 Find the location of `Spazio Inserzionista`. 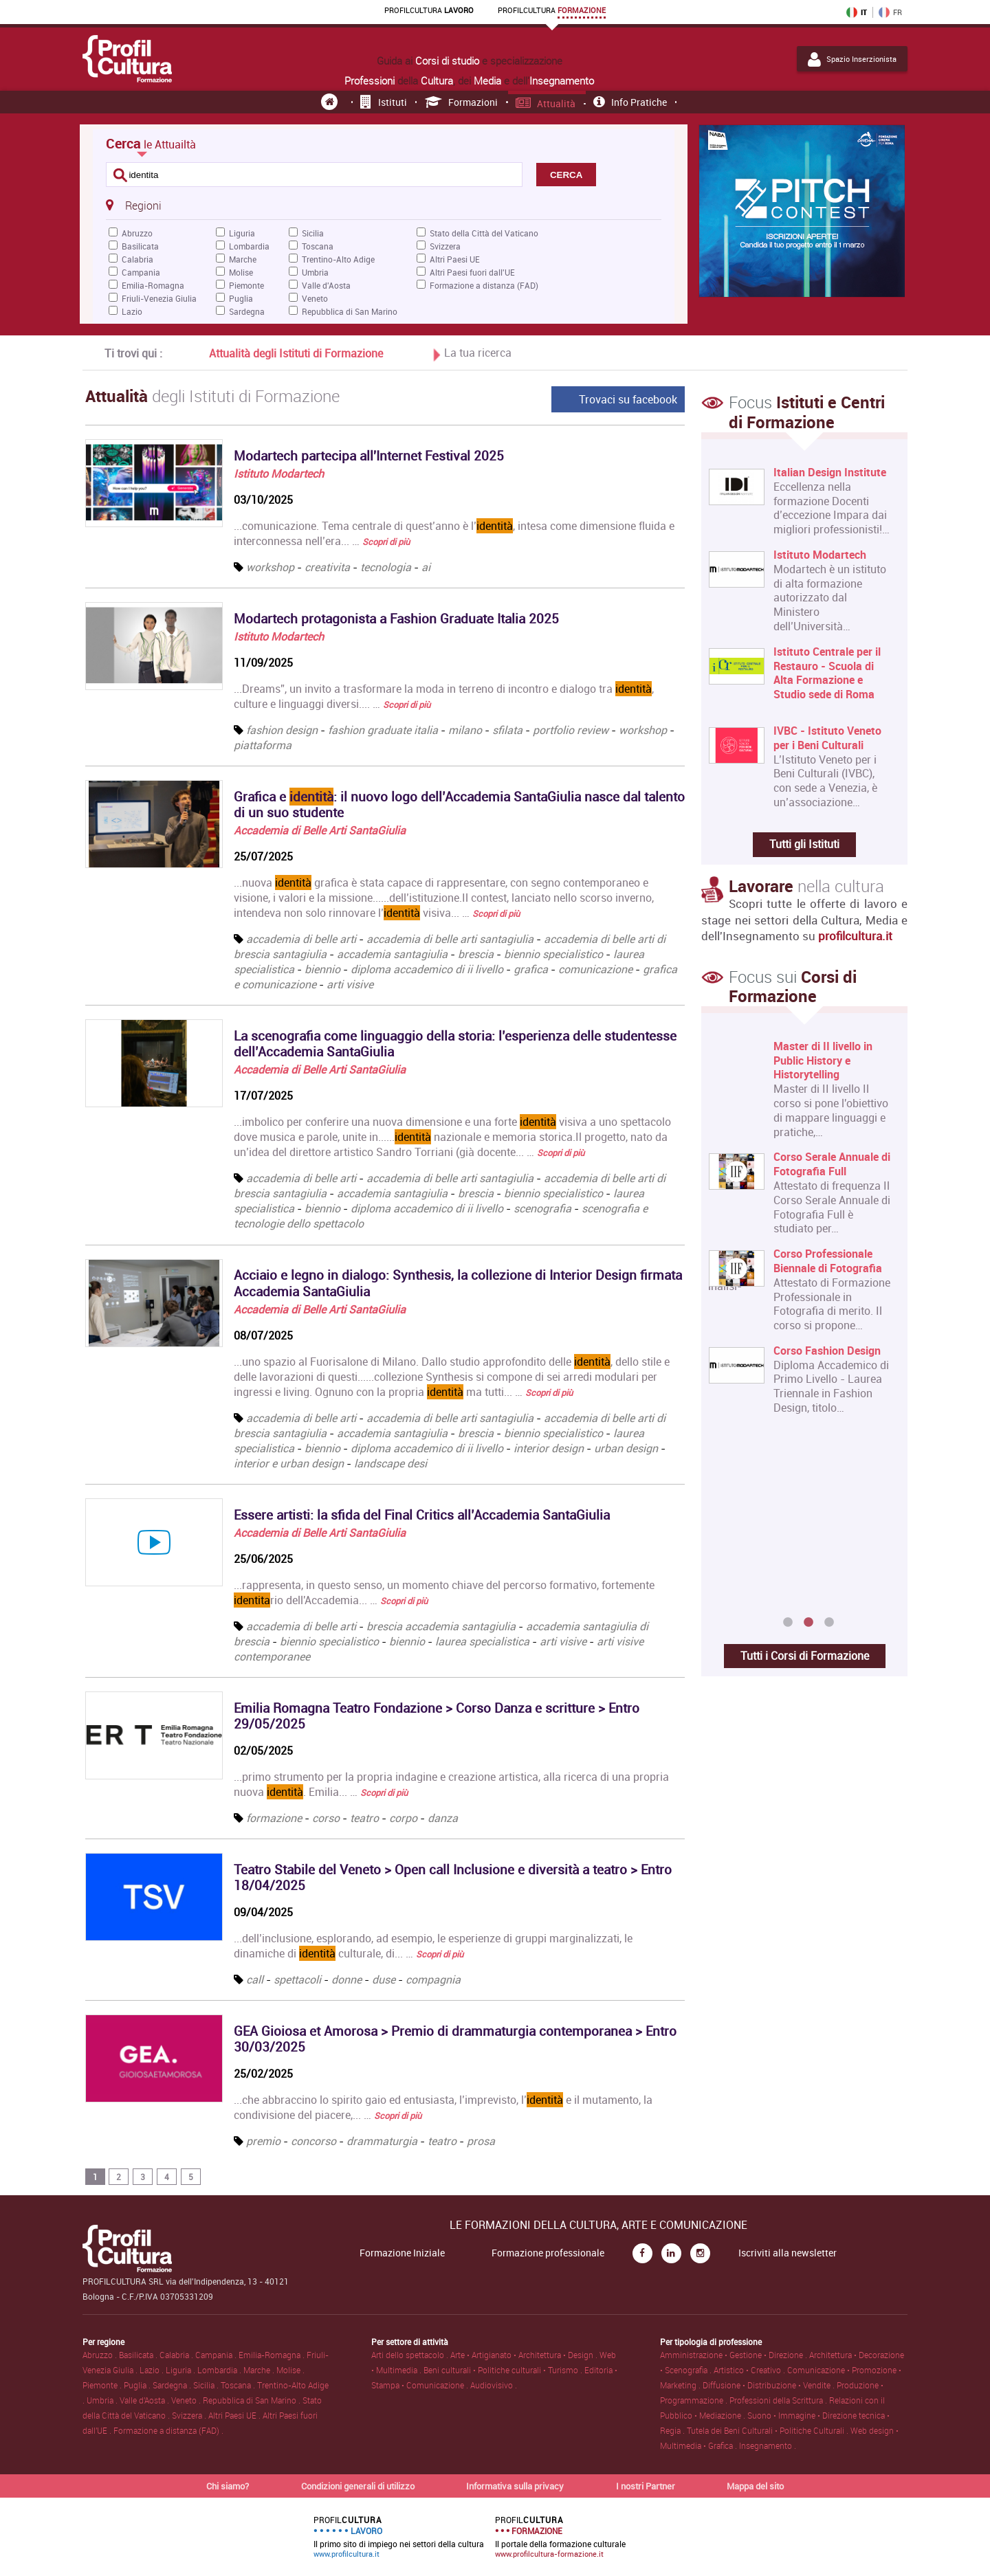

Spazio Inserzionista is located at coordinates (852, 59).